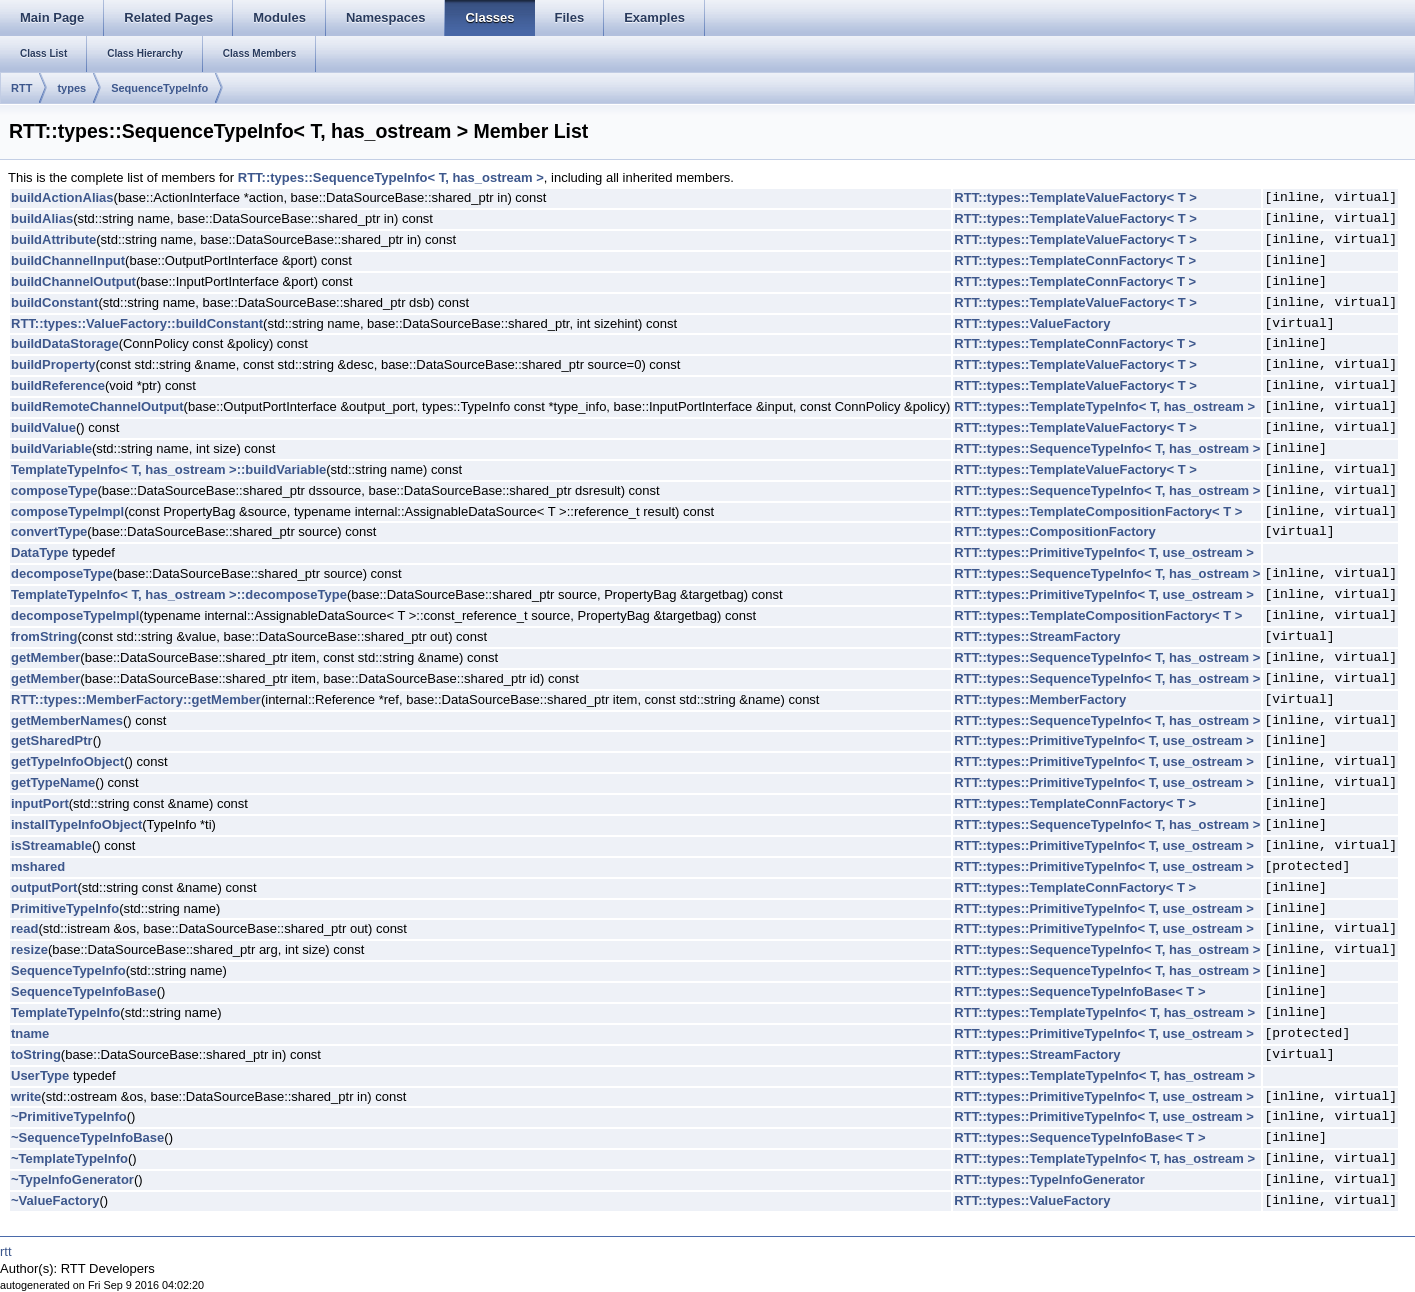 Image resolution: width=1415 pixels, height=1292 pixels. Describe the element at coordinates (1098, 511) in the screenshot. I see `RTT::types::TemplateCompositionFactory< T >` at that location.